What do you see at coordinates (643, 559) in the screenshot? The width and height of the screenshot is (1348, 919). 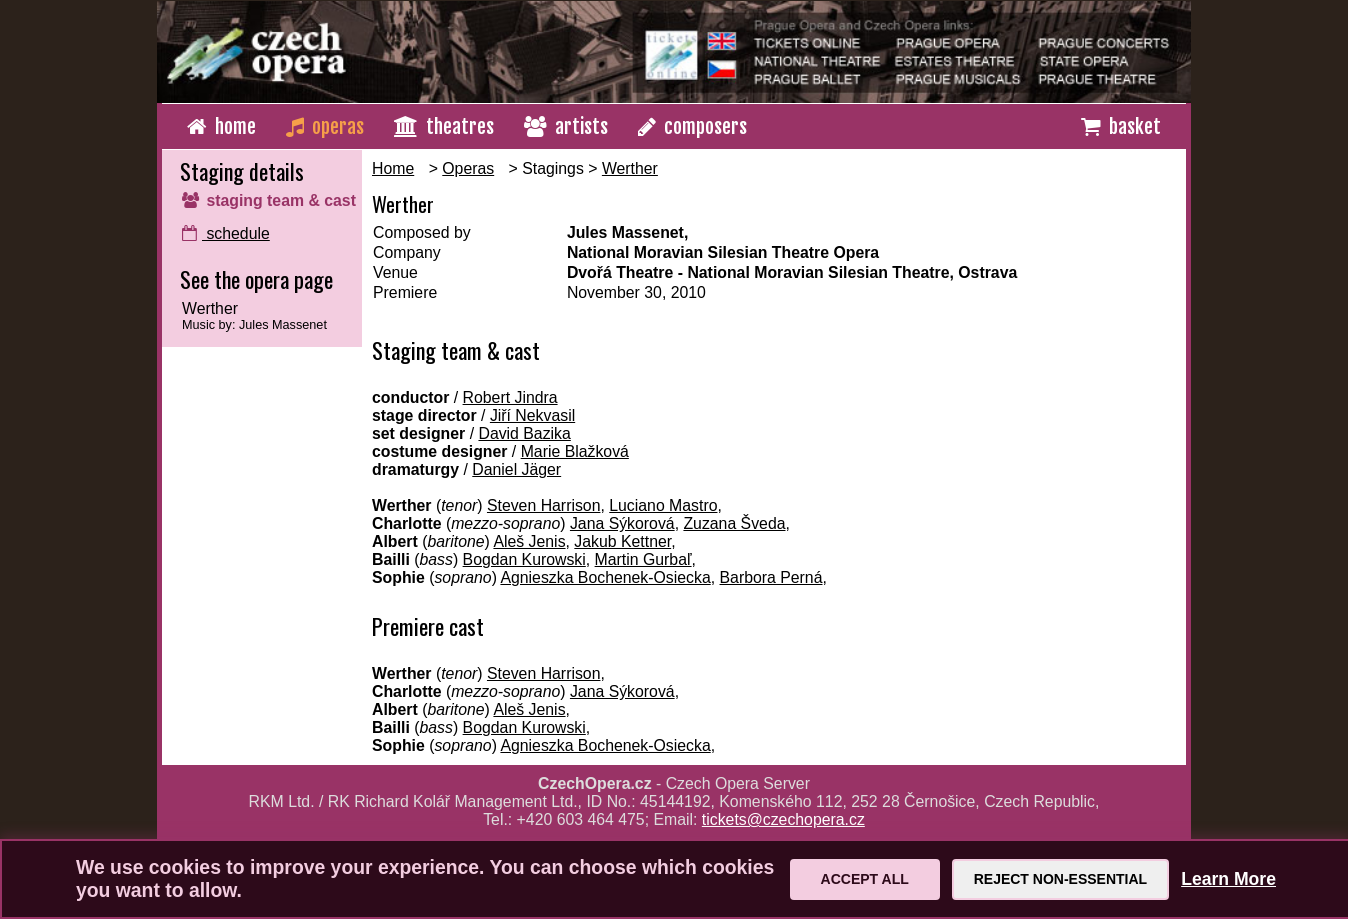 I see `Martin Gurbaľ` at bounding box center [643, 559].